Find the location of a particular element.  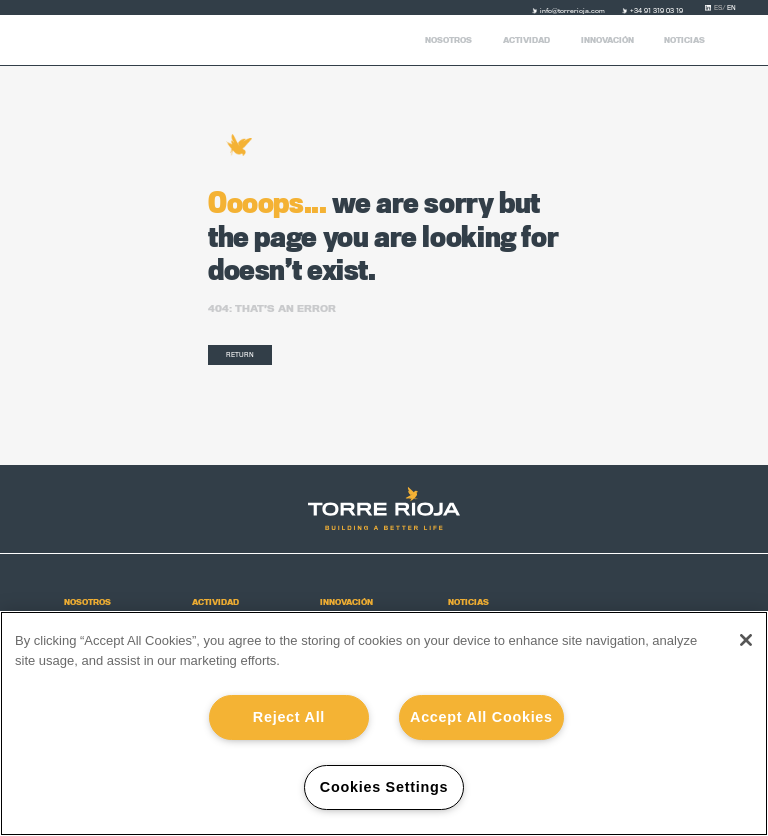

Nosotros is located at coordinates (448, 40).